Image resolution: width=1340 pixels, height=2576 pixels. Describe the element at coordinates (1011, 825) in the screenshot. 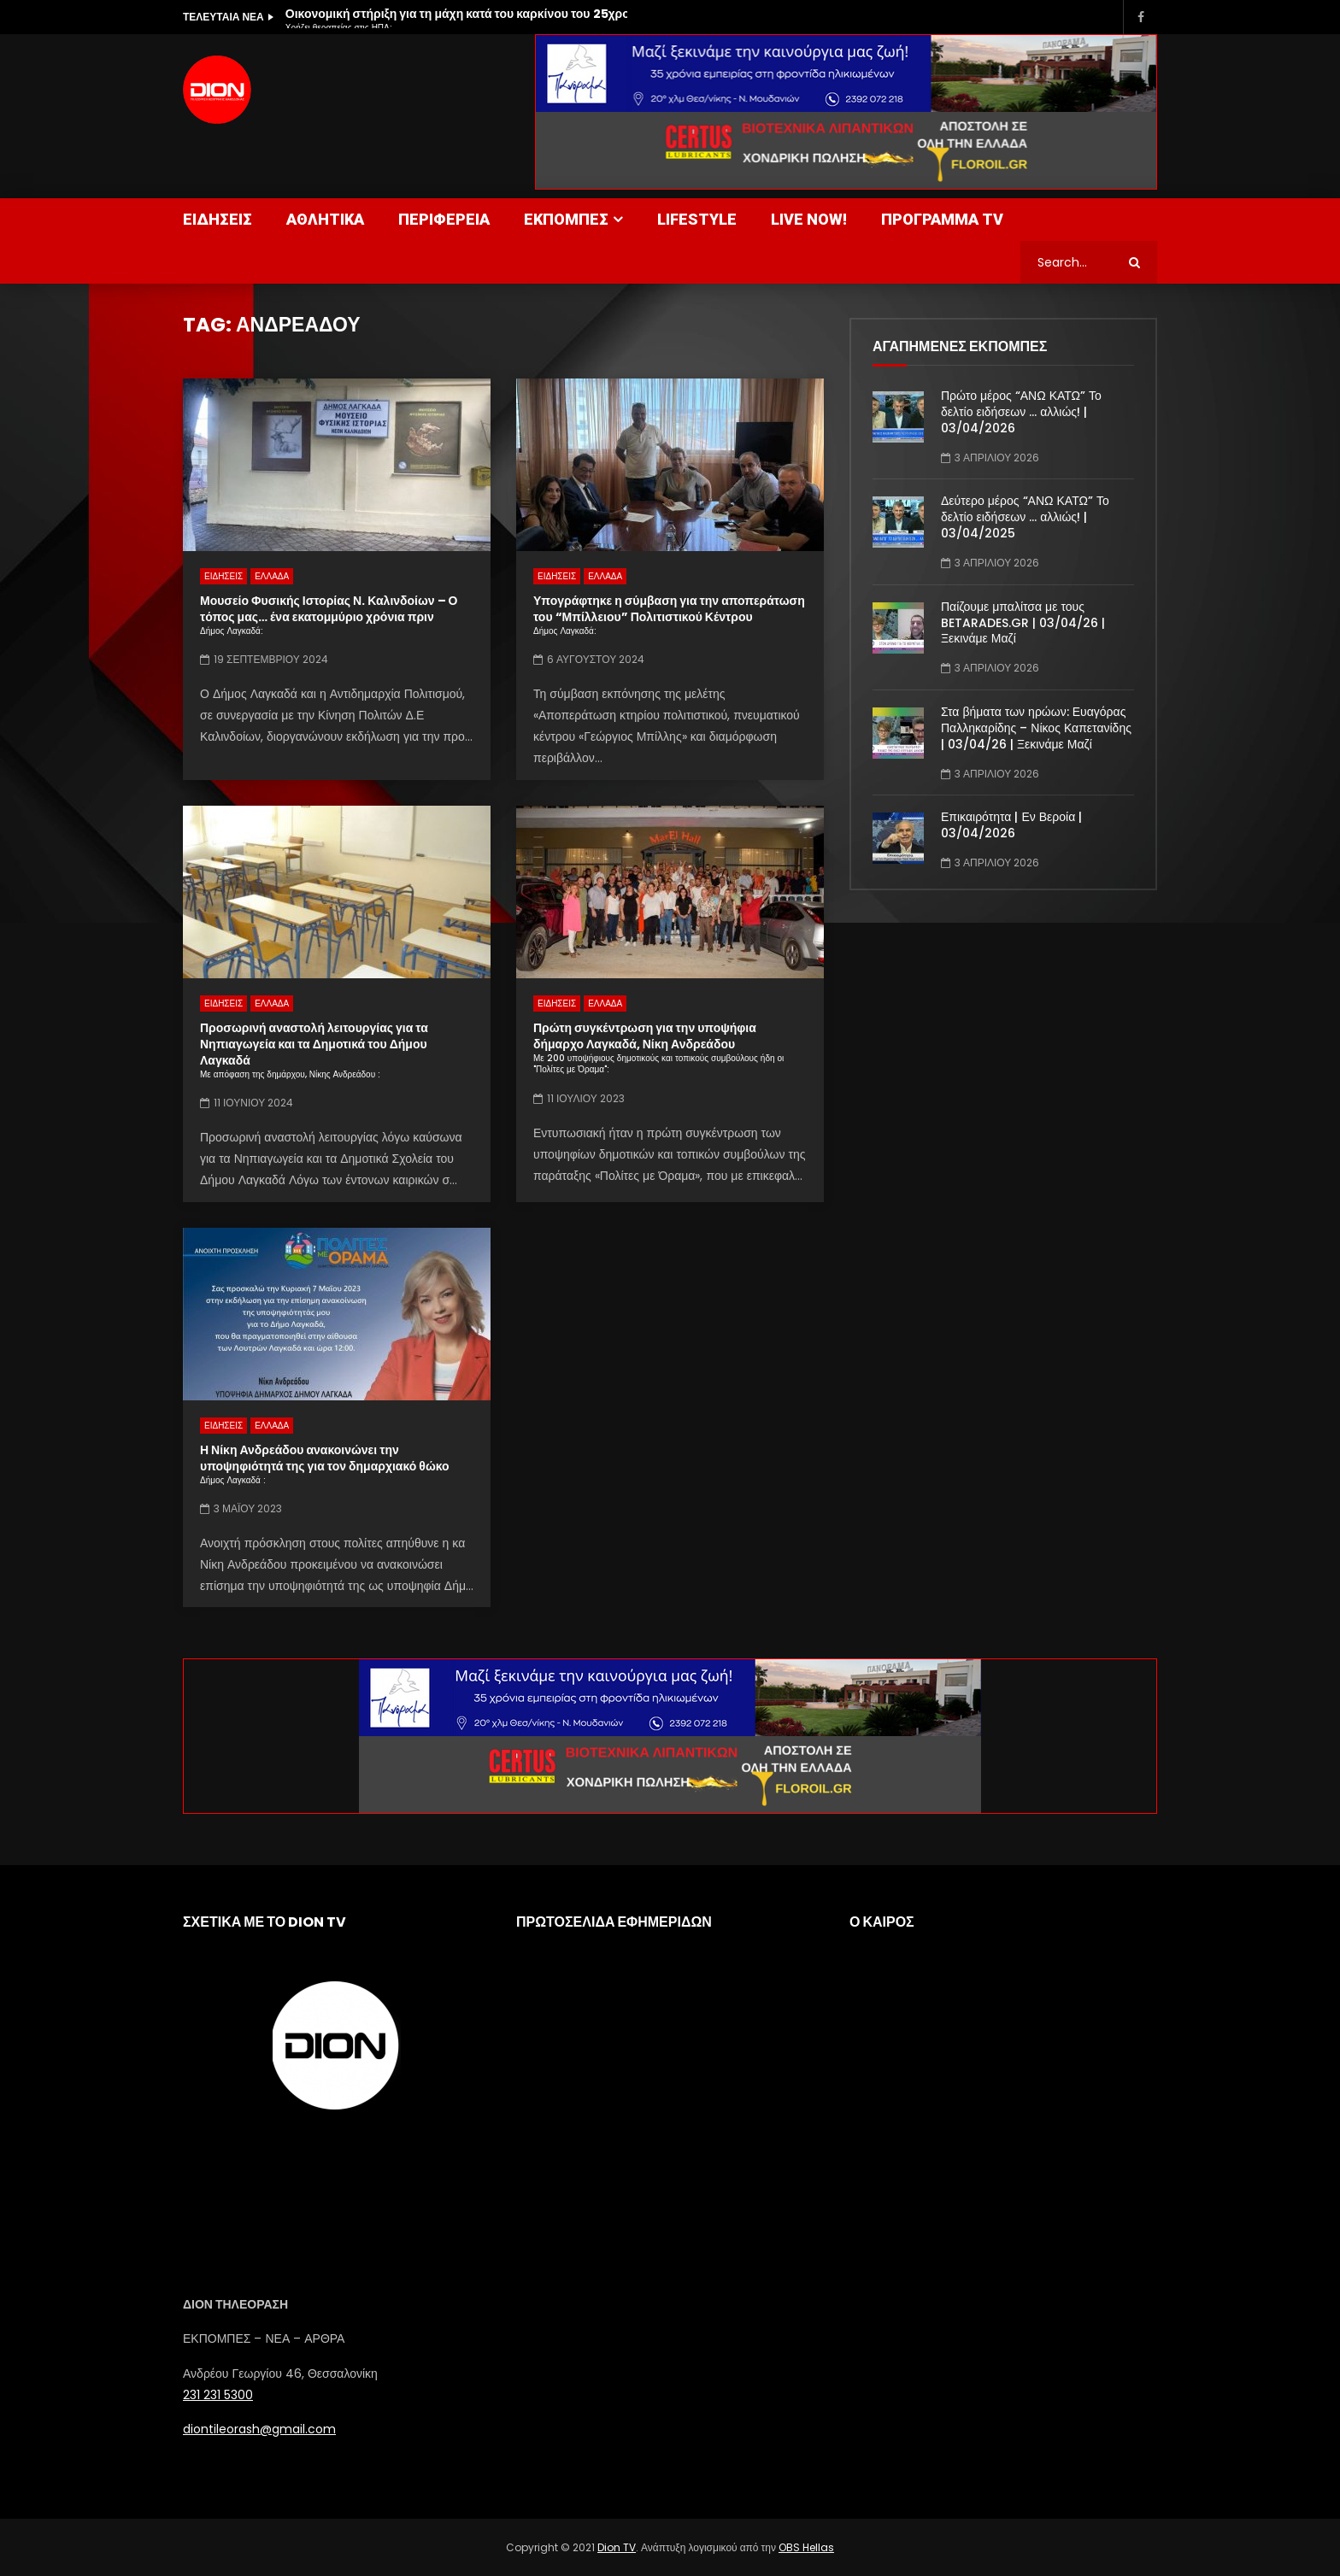

I see `Επικαιρότητα | Εν Βεροία | 03/04/2026` at that location.